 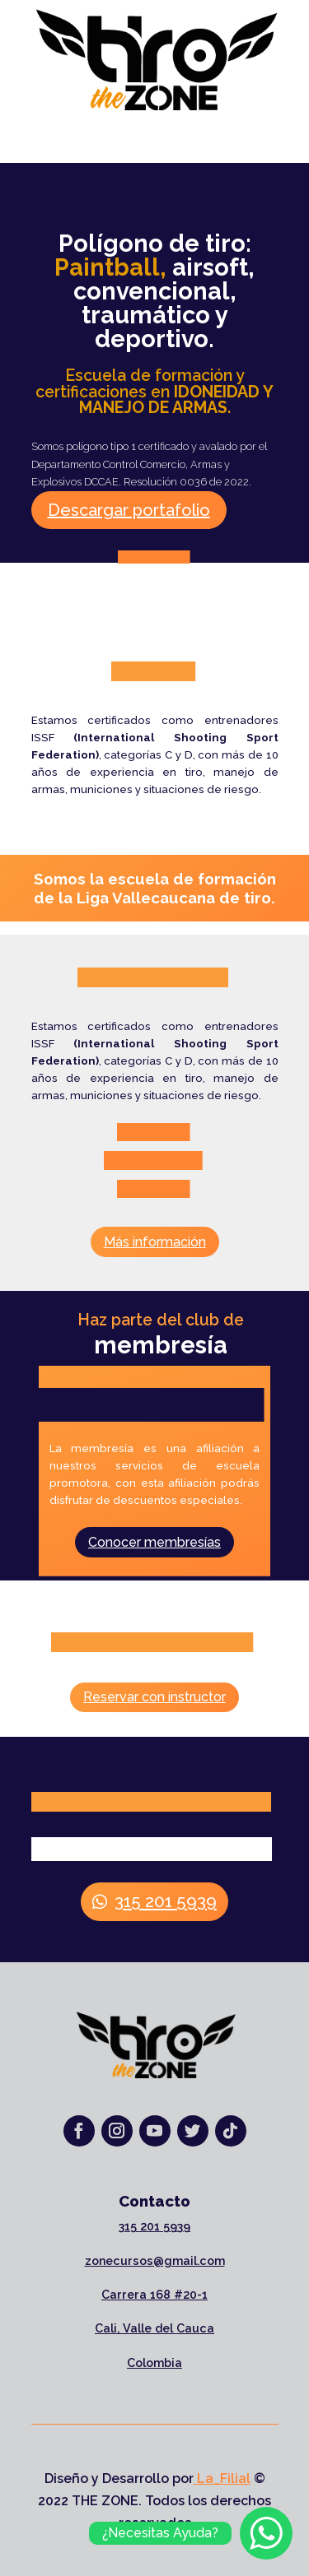 What do you see at coordinates (154, 1542) in the screenshot?
I see `Conocer membresías` at bounding box center [154, 1542].